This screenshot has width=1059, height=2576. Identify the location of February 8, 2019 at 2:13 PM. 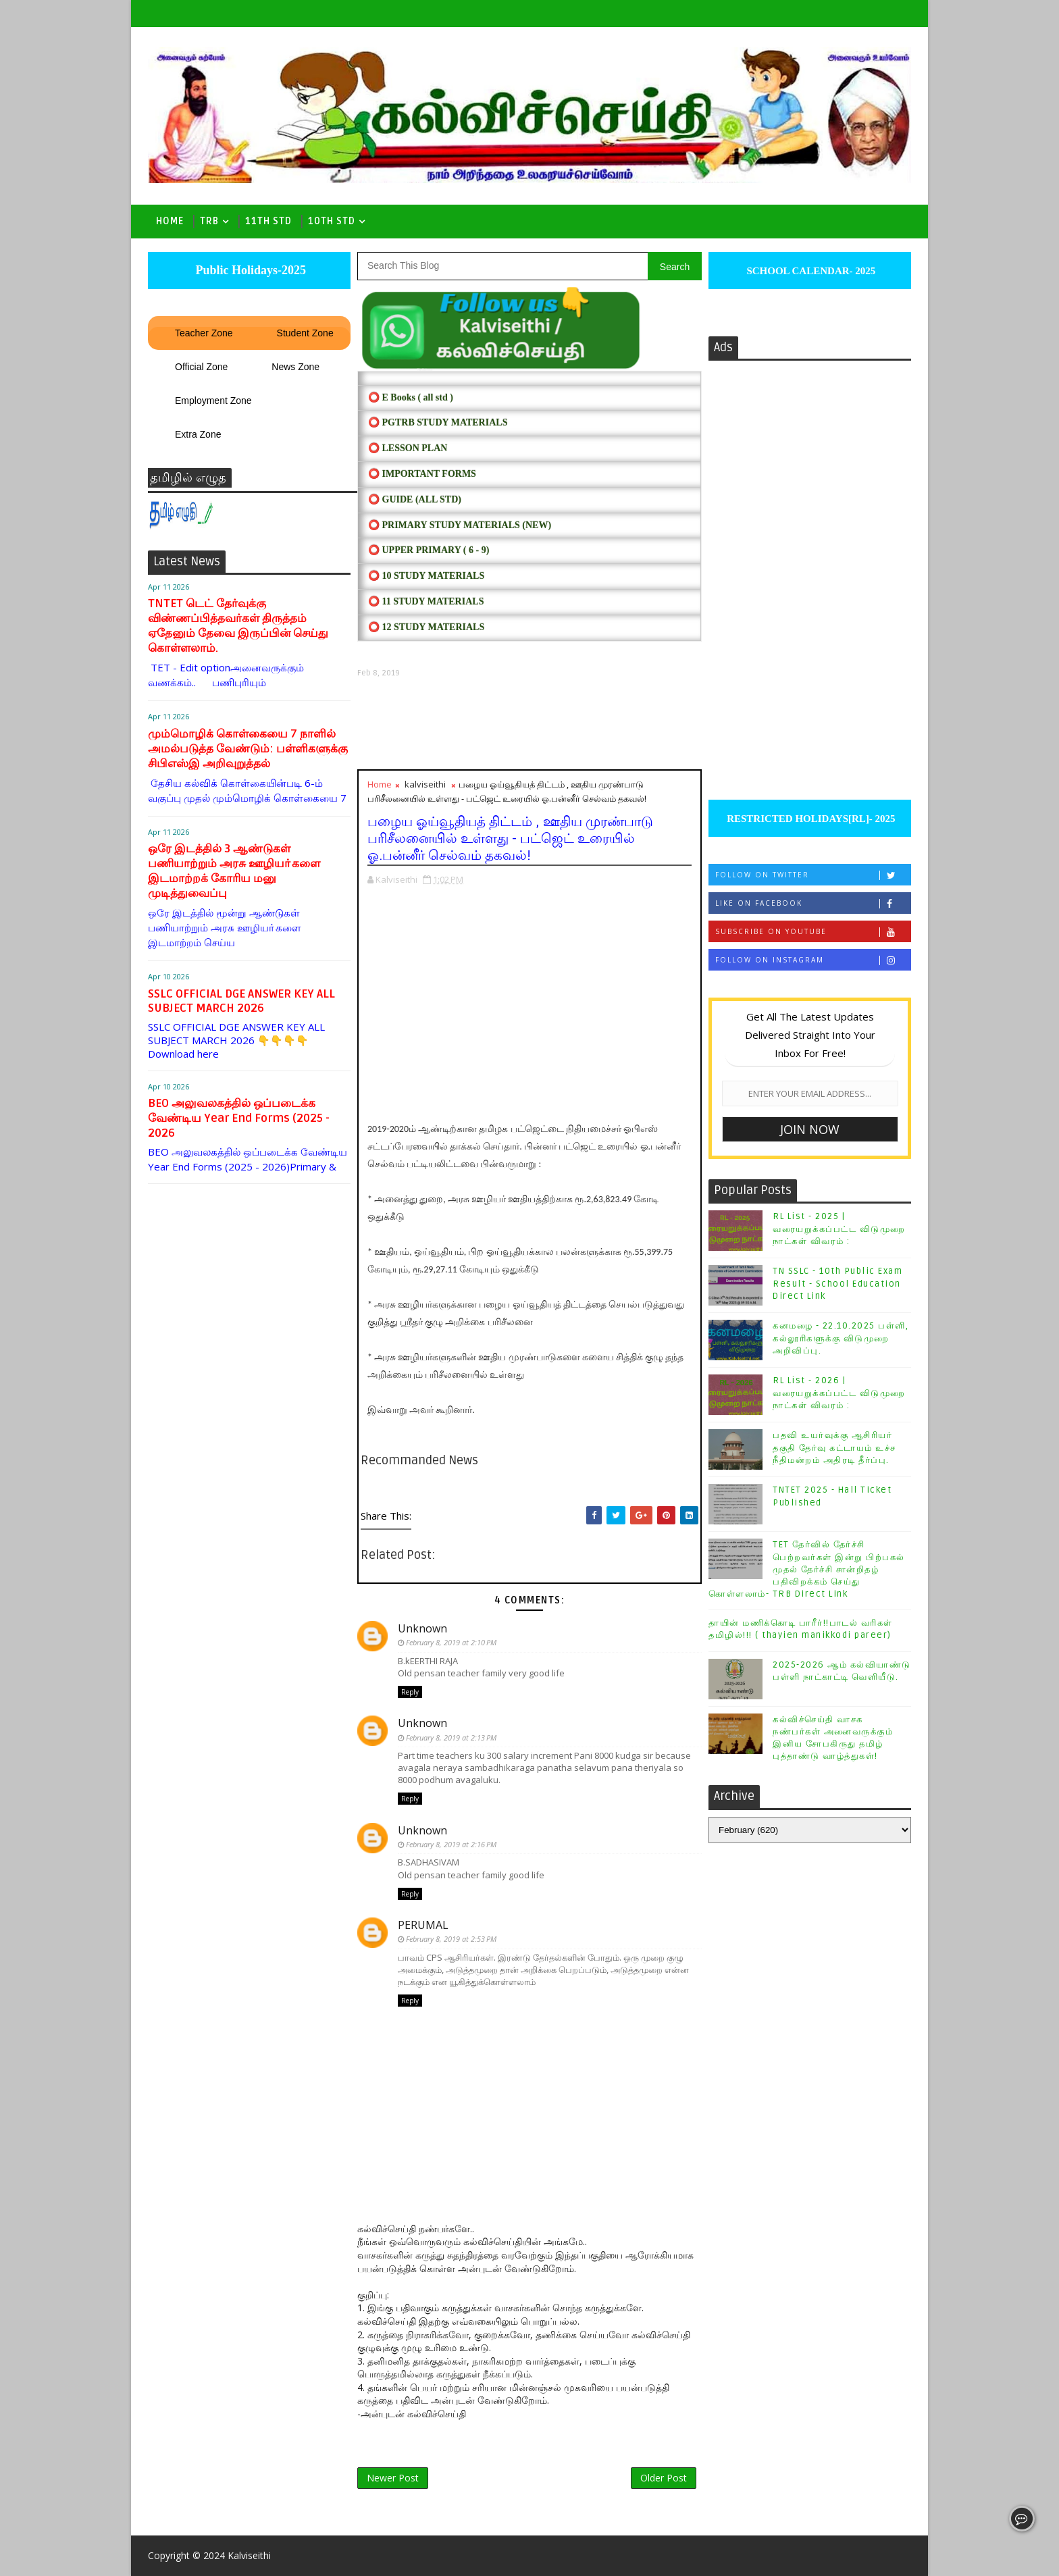
(451, 1737).